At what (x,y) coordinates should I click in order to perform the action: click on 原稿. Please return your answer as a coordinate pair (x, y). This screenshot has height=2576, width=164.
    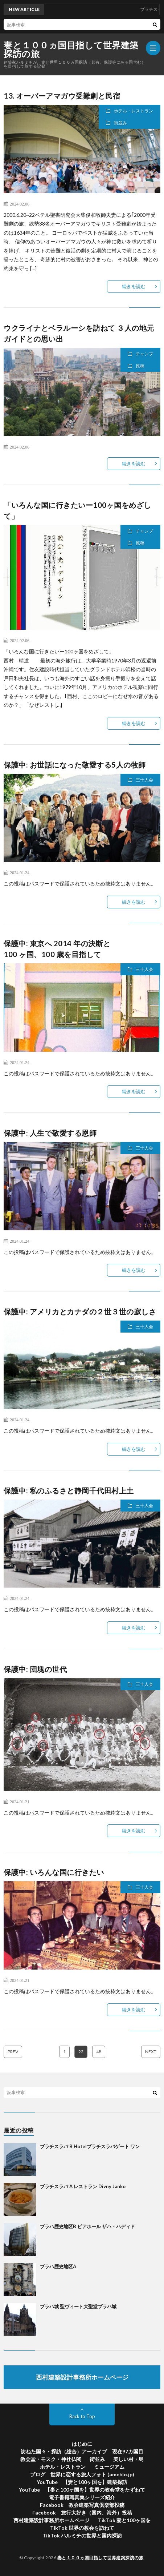
    Looking at the image, I should click on (140, 366).